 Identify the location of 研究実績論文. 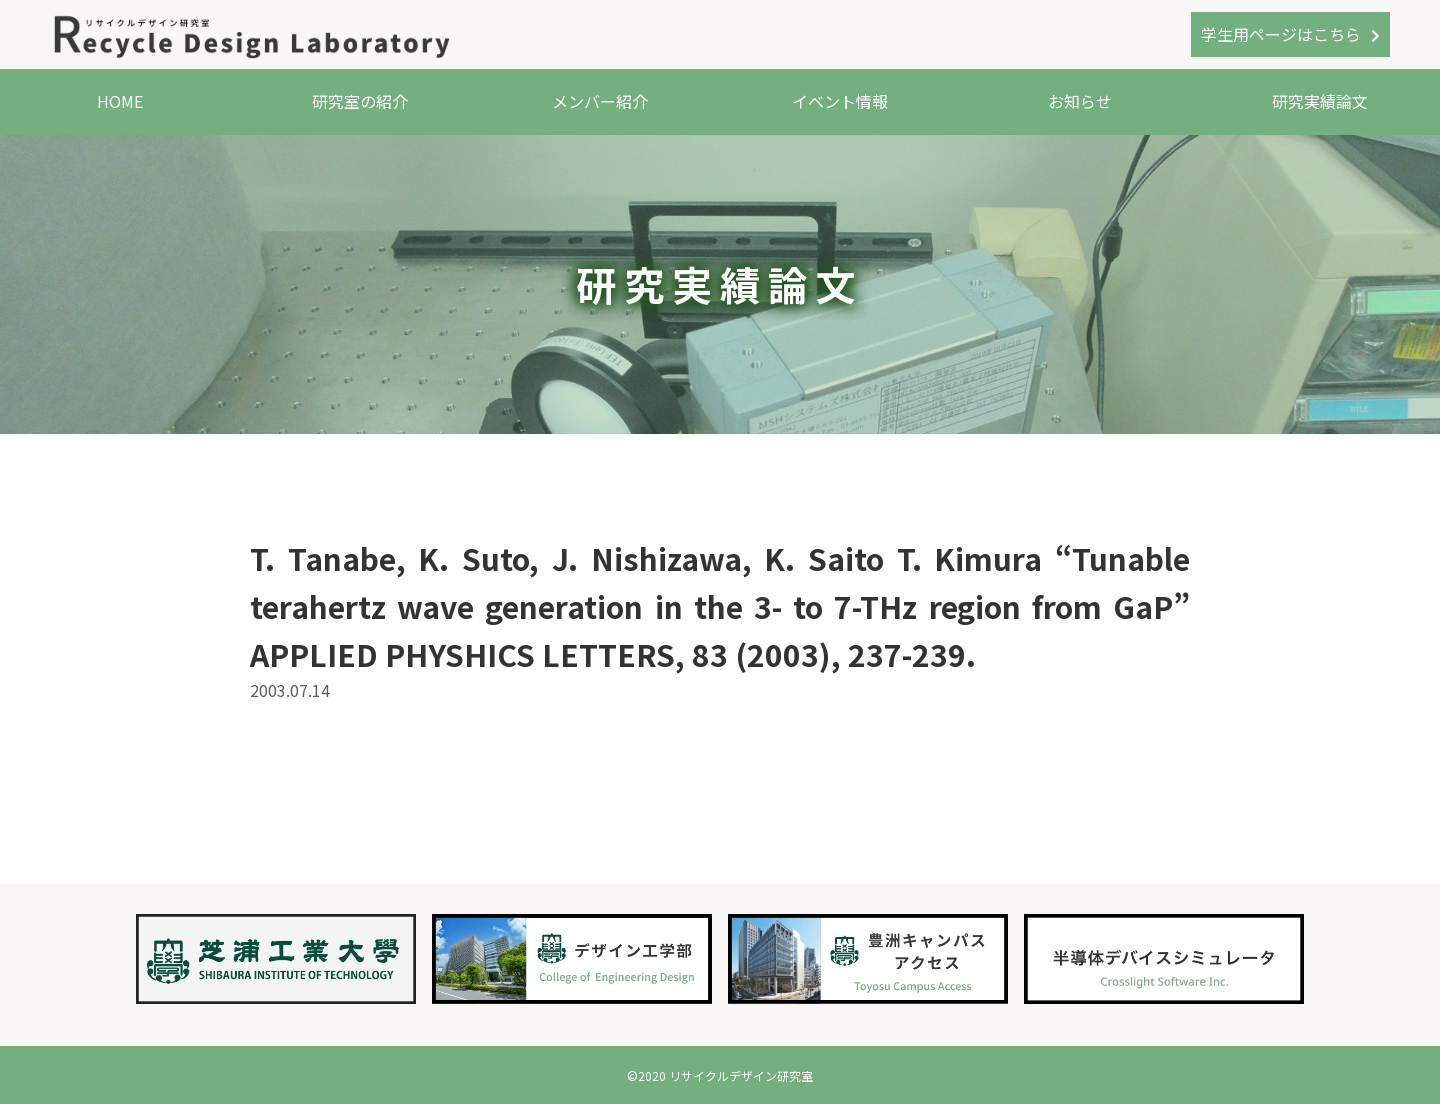
(1320, 101).